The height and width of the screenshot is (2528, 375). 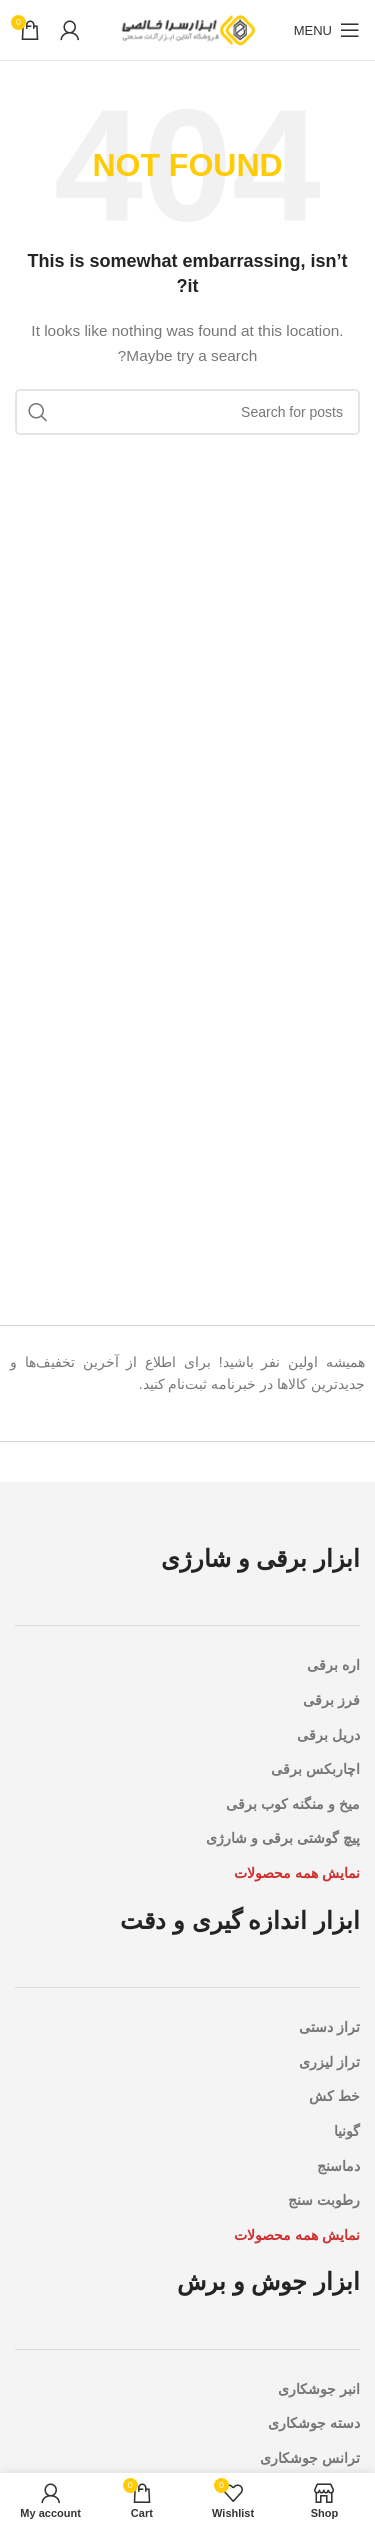 I want to click on انبر جوشکاری, so click(x=319, y=2389).